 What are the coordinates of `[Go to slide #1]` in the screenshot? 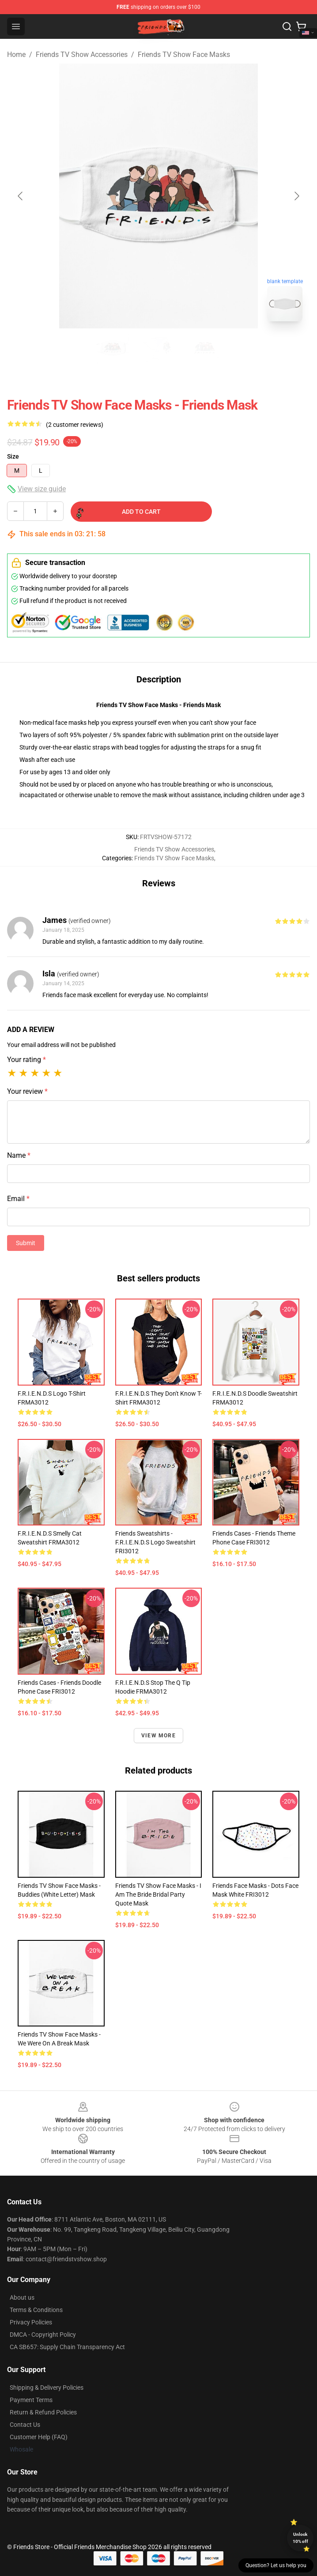 It's located at (112, 348).